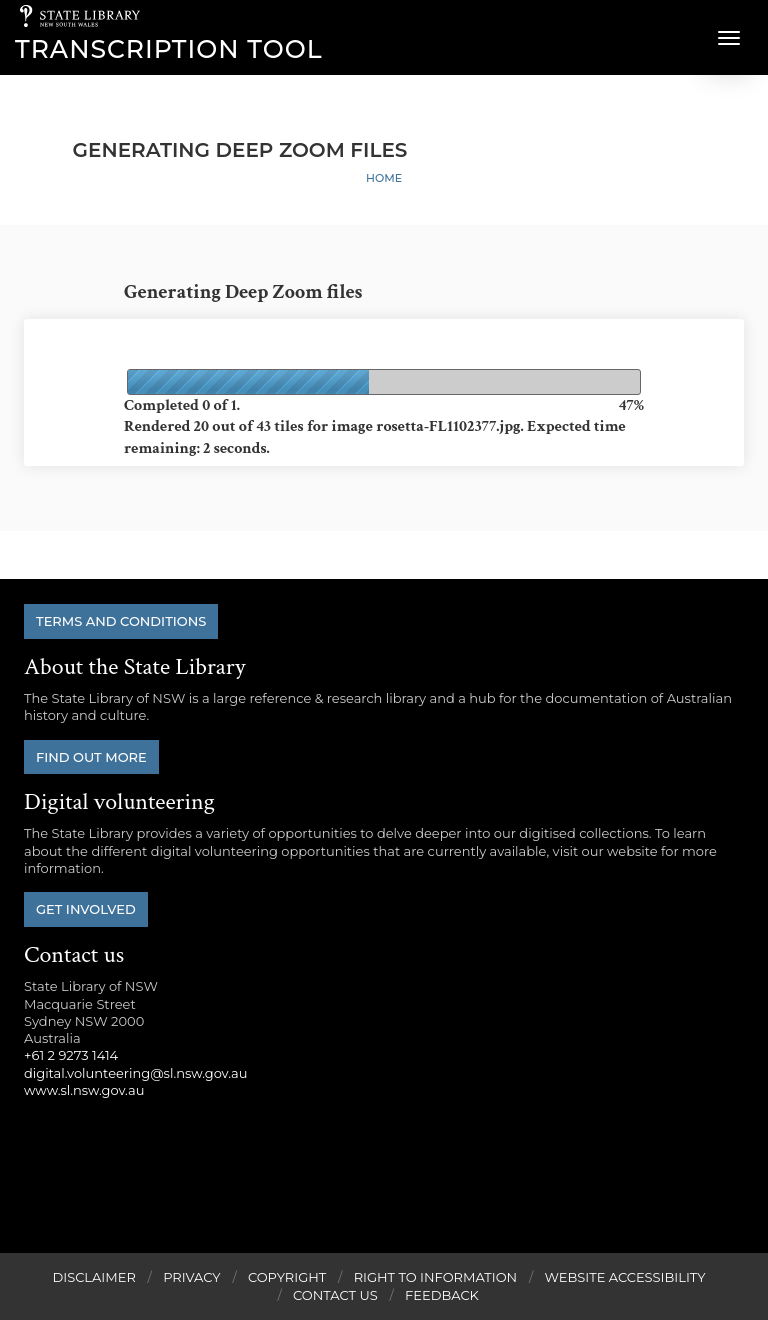 The width and height of the screenshot is (768, 1320). Describe the element at coordinates (71, 1055) in the screenshot. I see `+61 2 9273 1414` at that location.